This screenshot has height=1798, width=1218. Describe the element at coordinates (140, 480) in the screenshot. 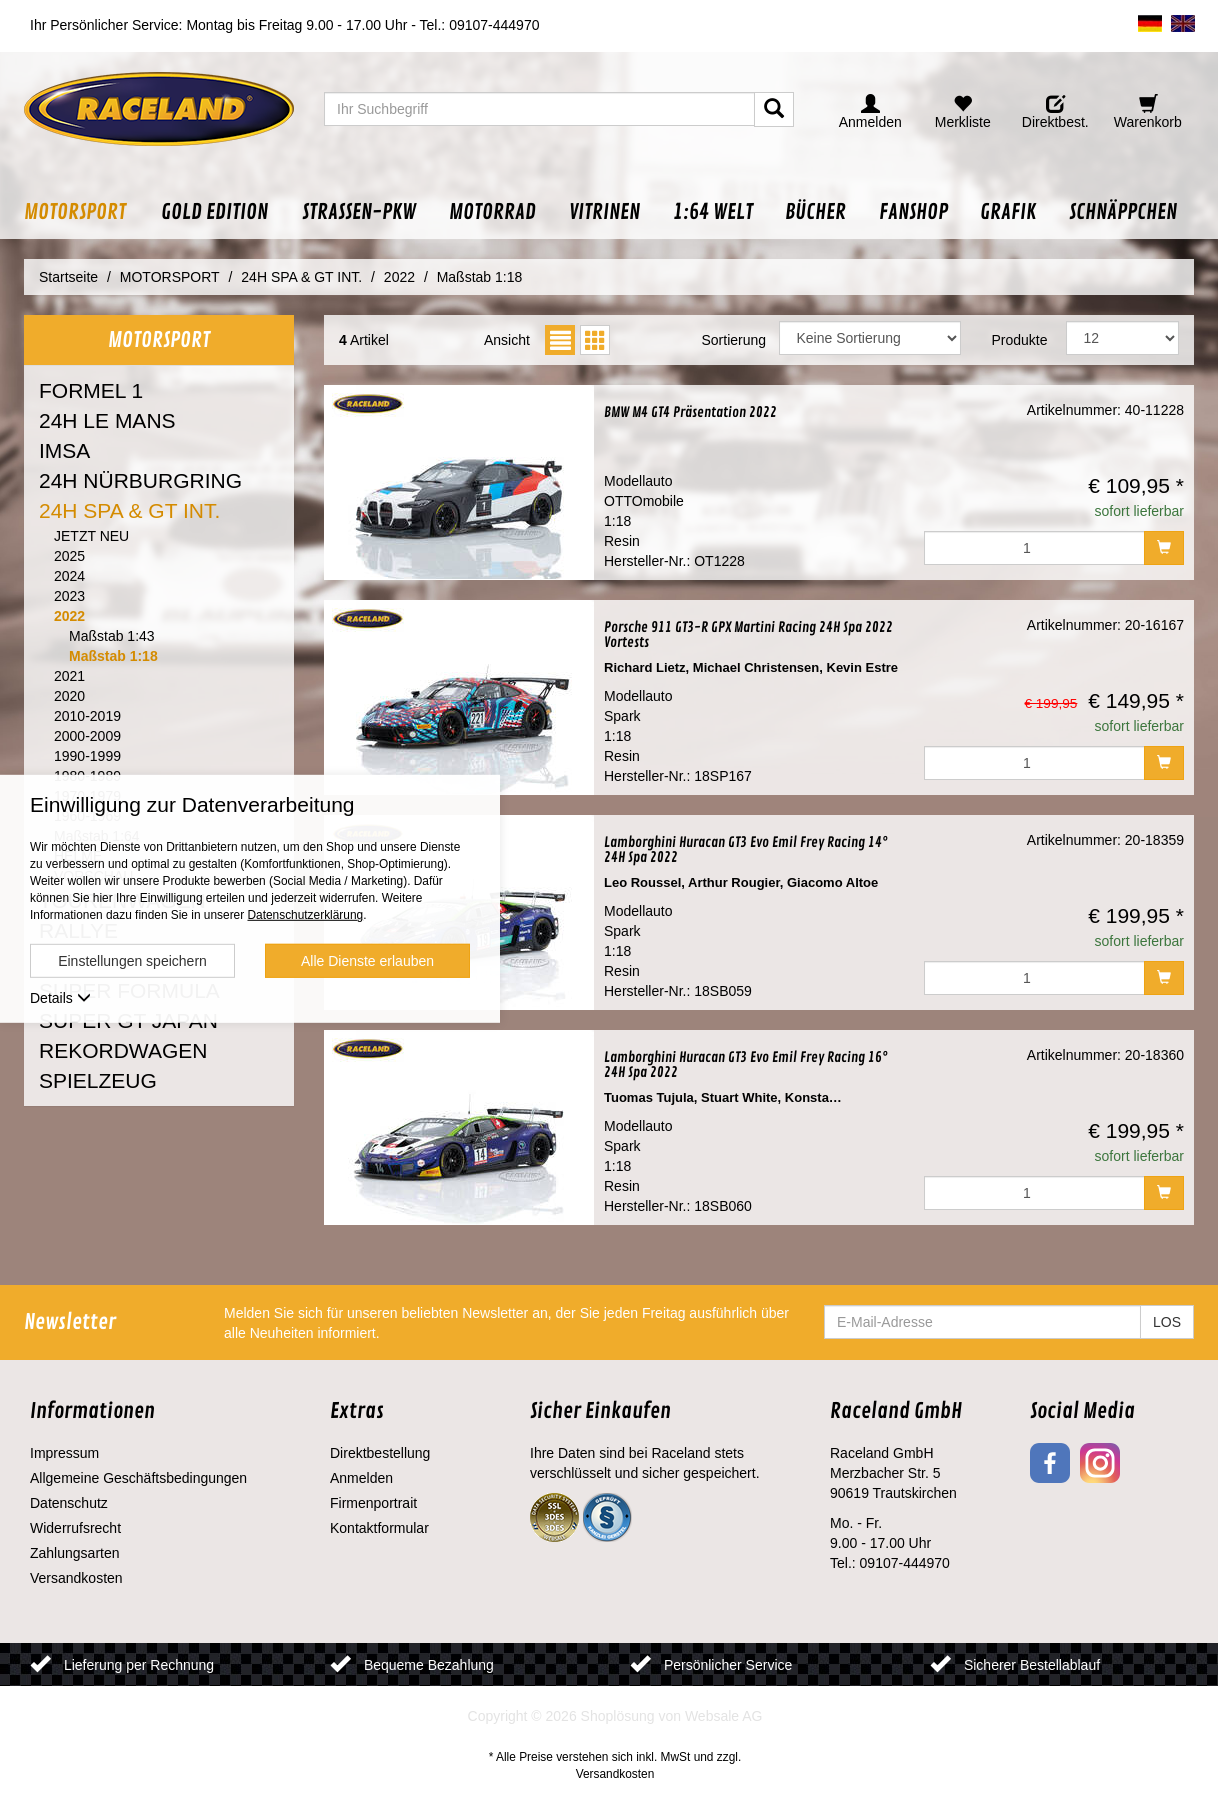

I see `24H NÜRBURGRING` at that location.